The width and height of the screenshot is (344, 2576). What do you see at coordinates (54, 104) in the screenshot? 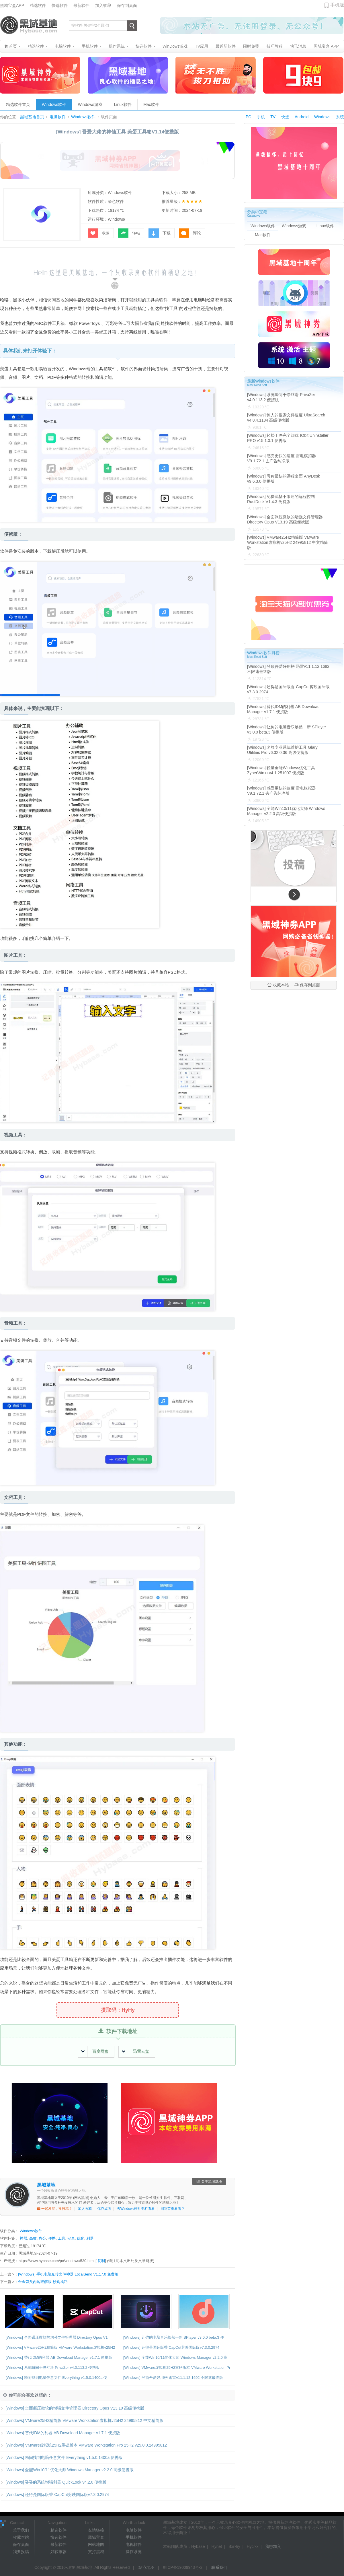
I see `Windows软件` at bounding box center [54, 104].